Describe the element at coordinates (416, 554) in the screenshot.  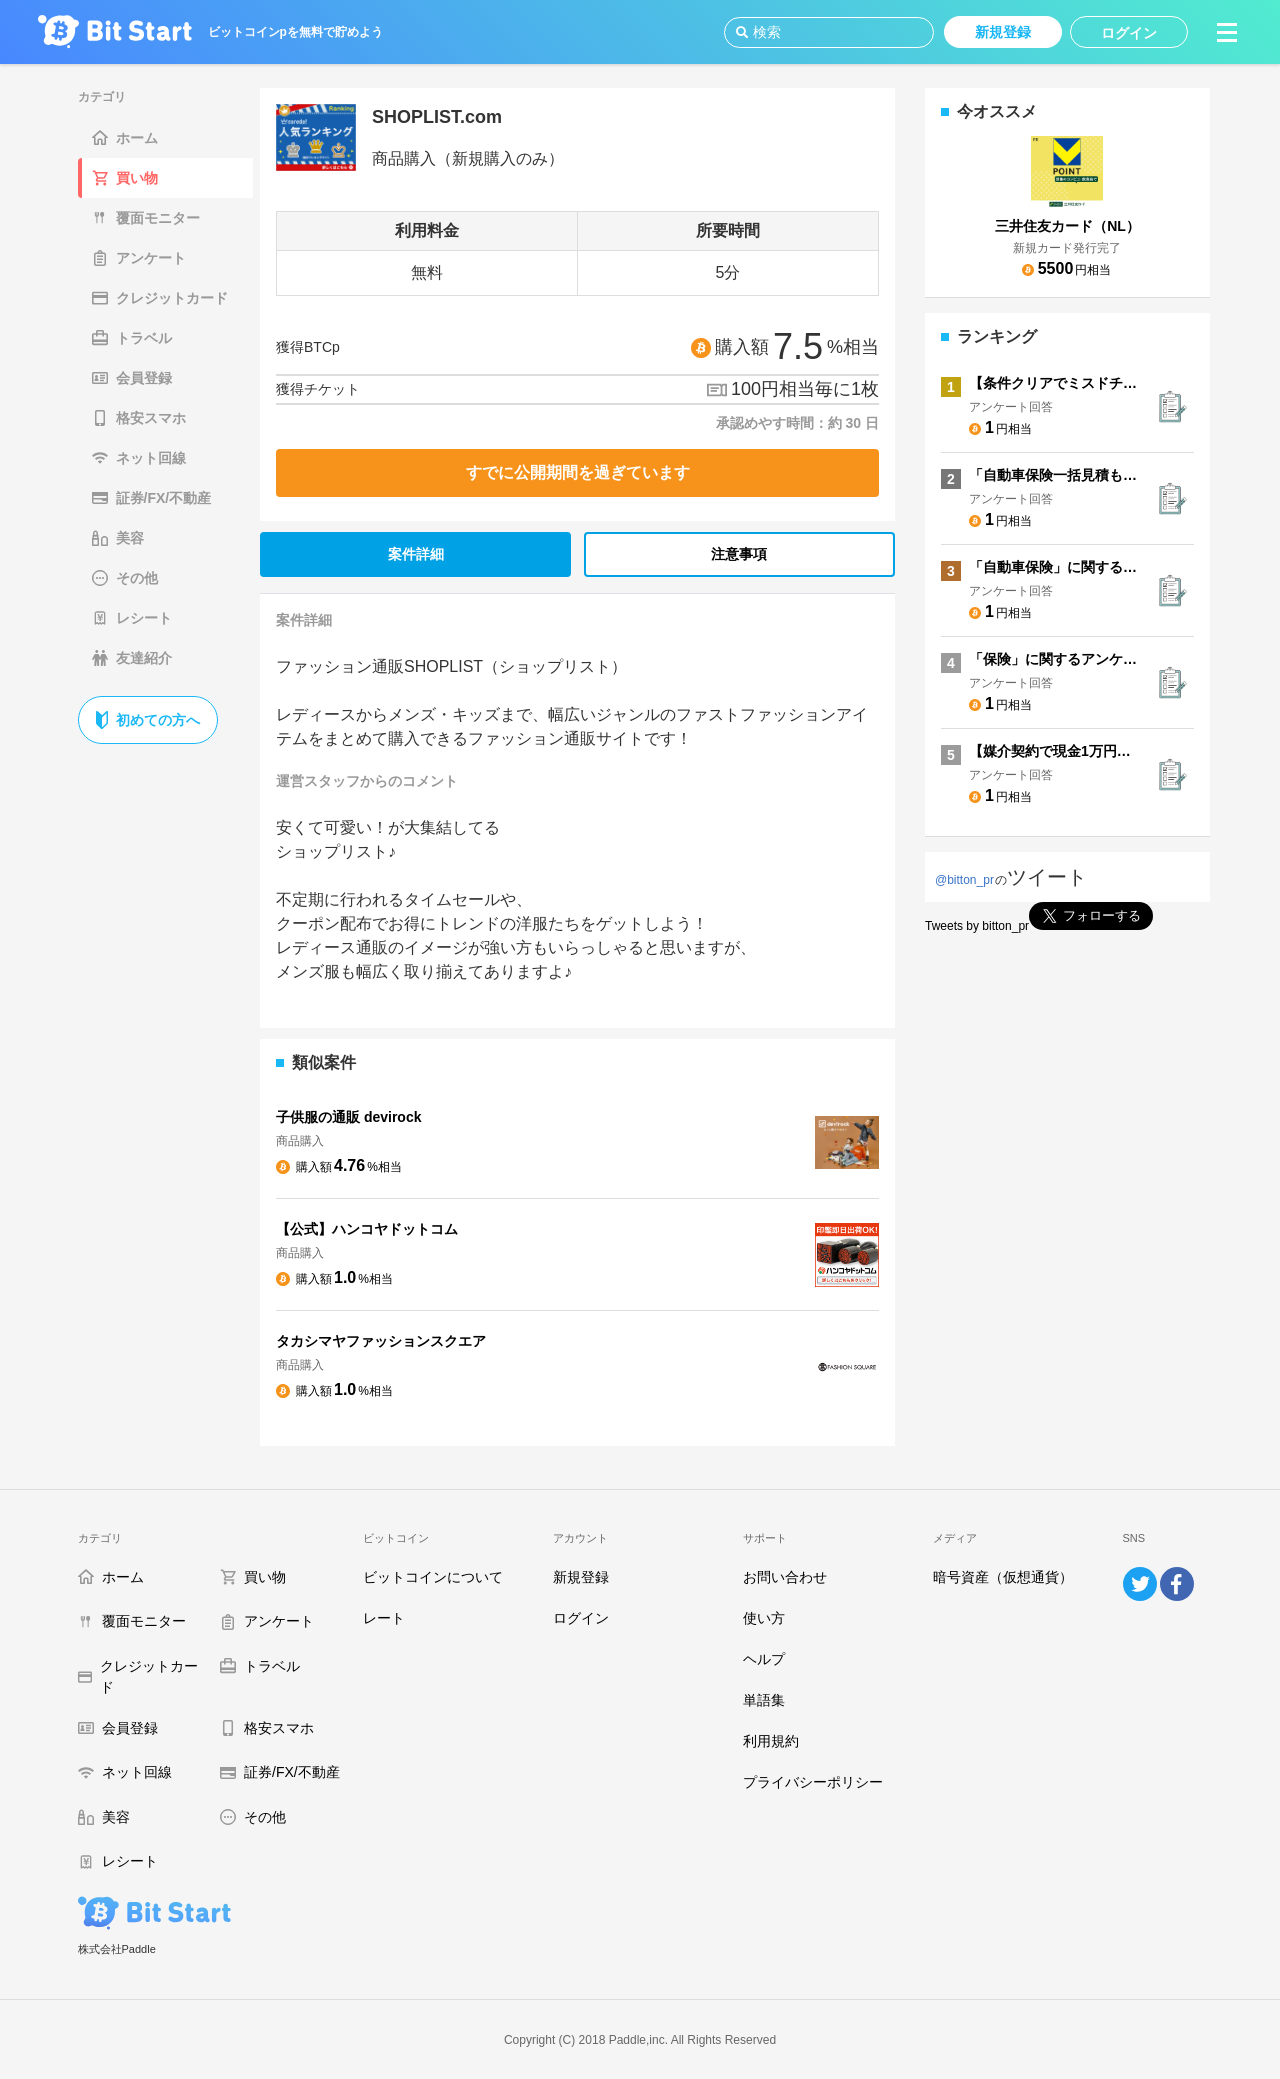
I see `案件詳細 [tab]` at that location.